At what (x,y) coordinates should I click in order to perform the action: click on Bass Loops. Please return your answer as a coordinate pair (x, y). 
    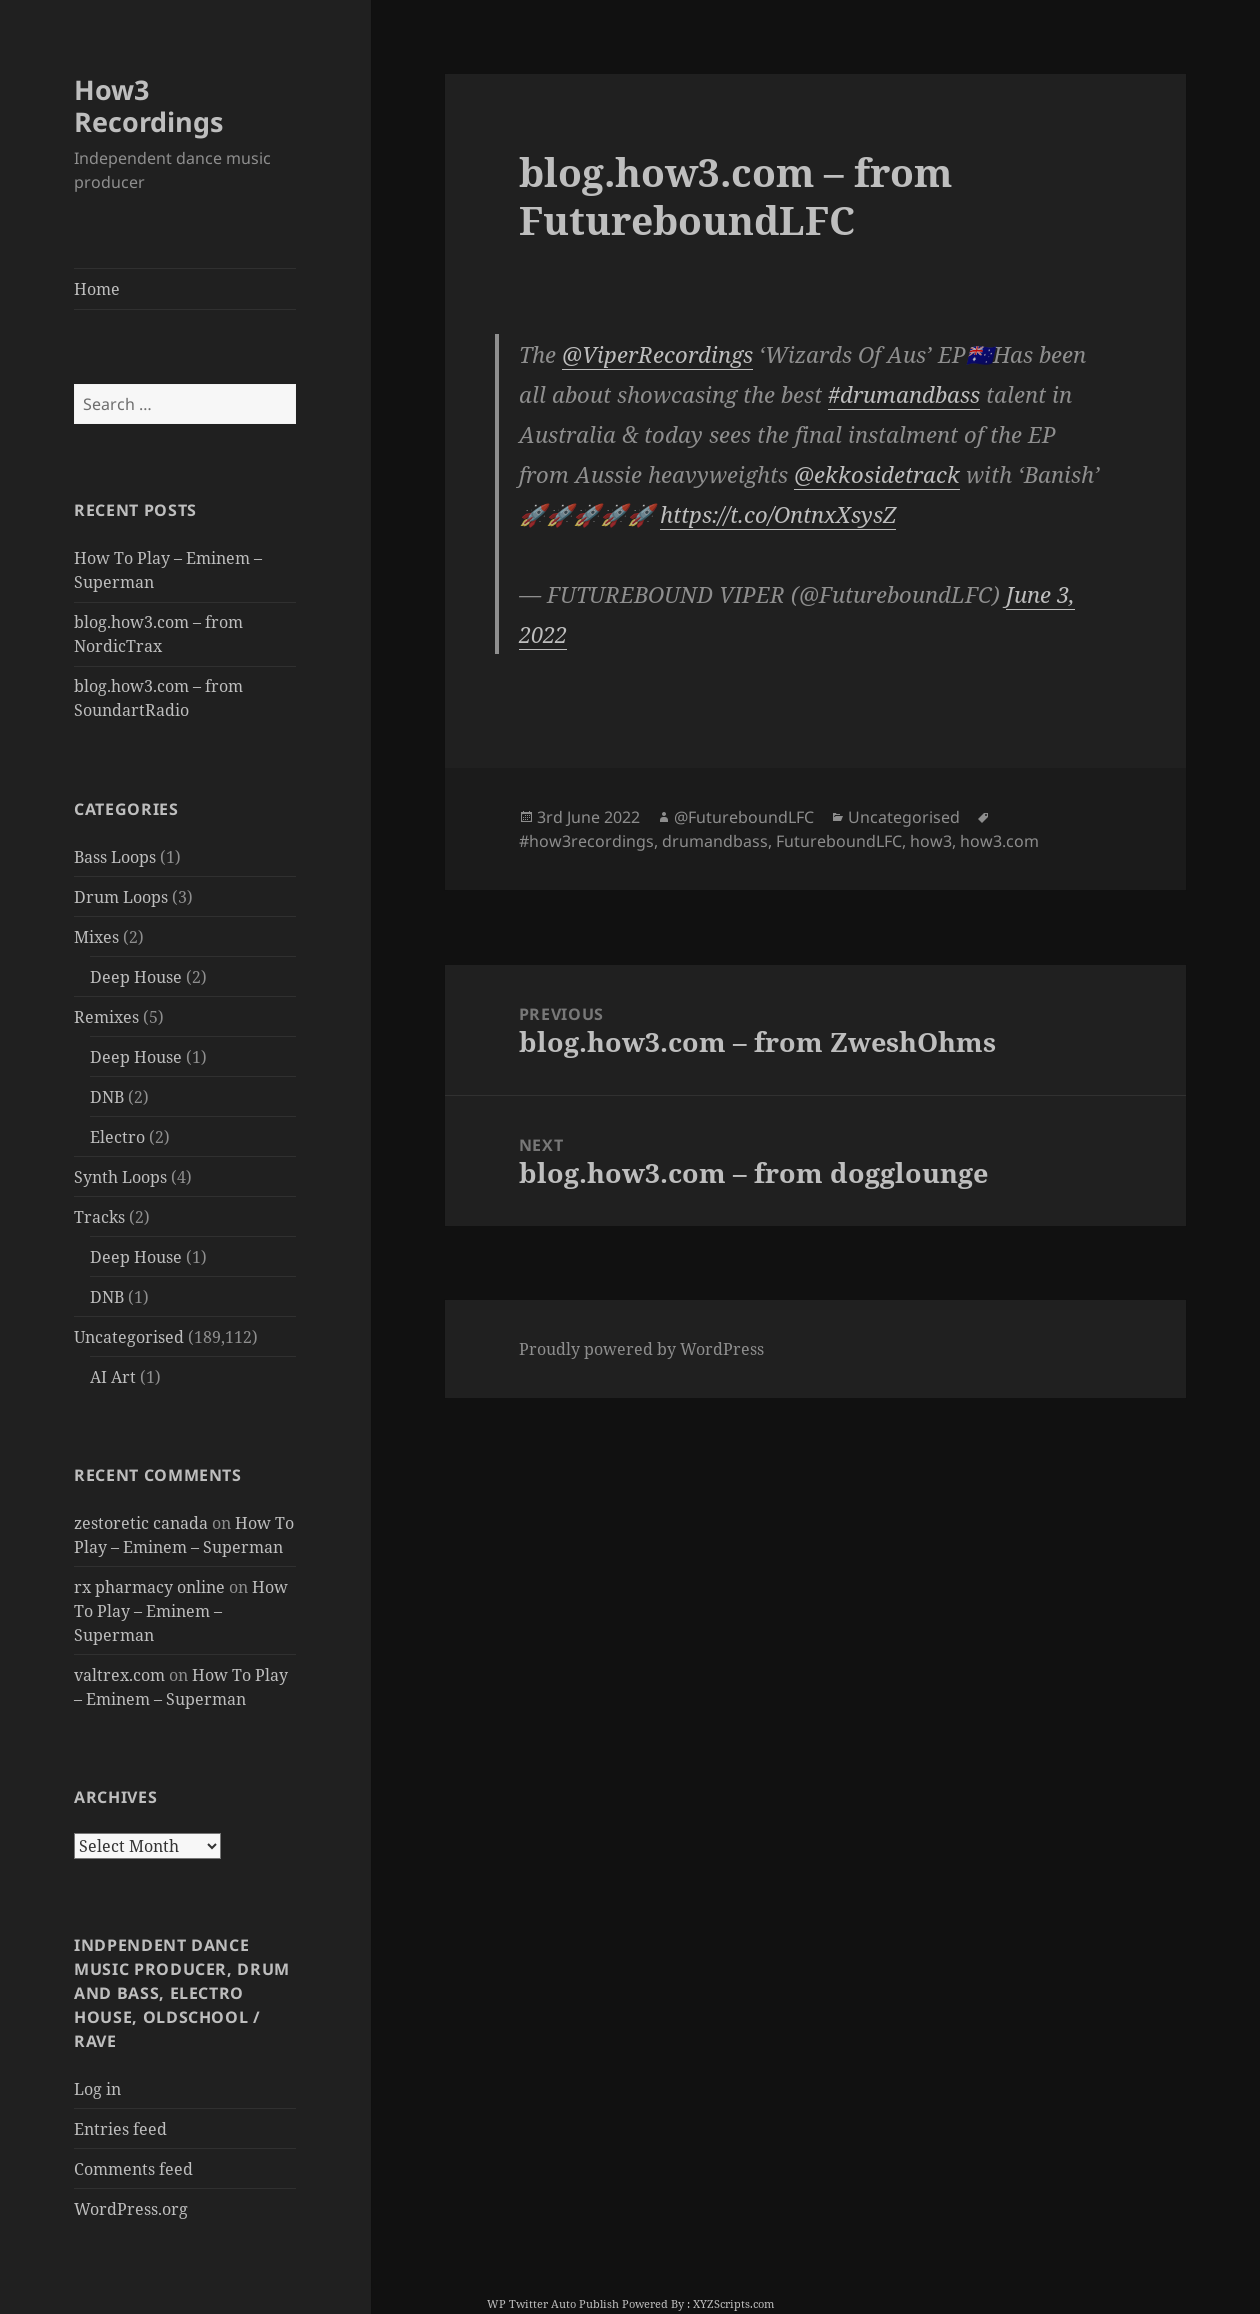
    Looking at the image, I should click on (115, 857).